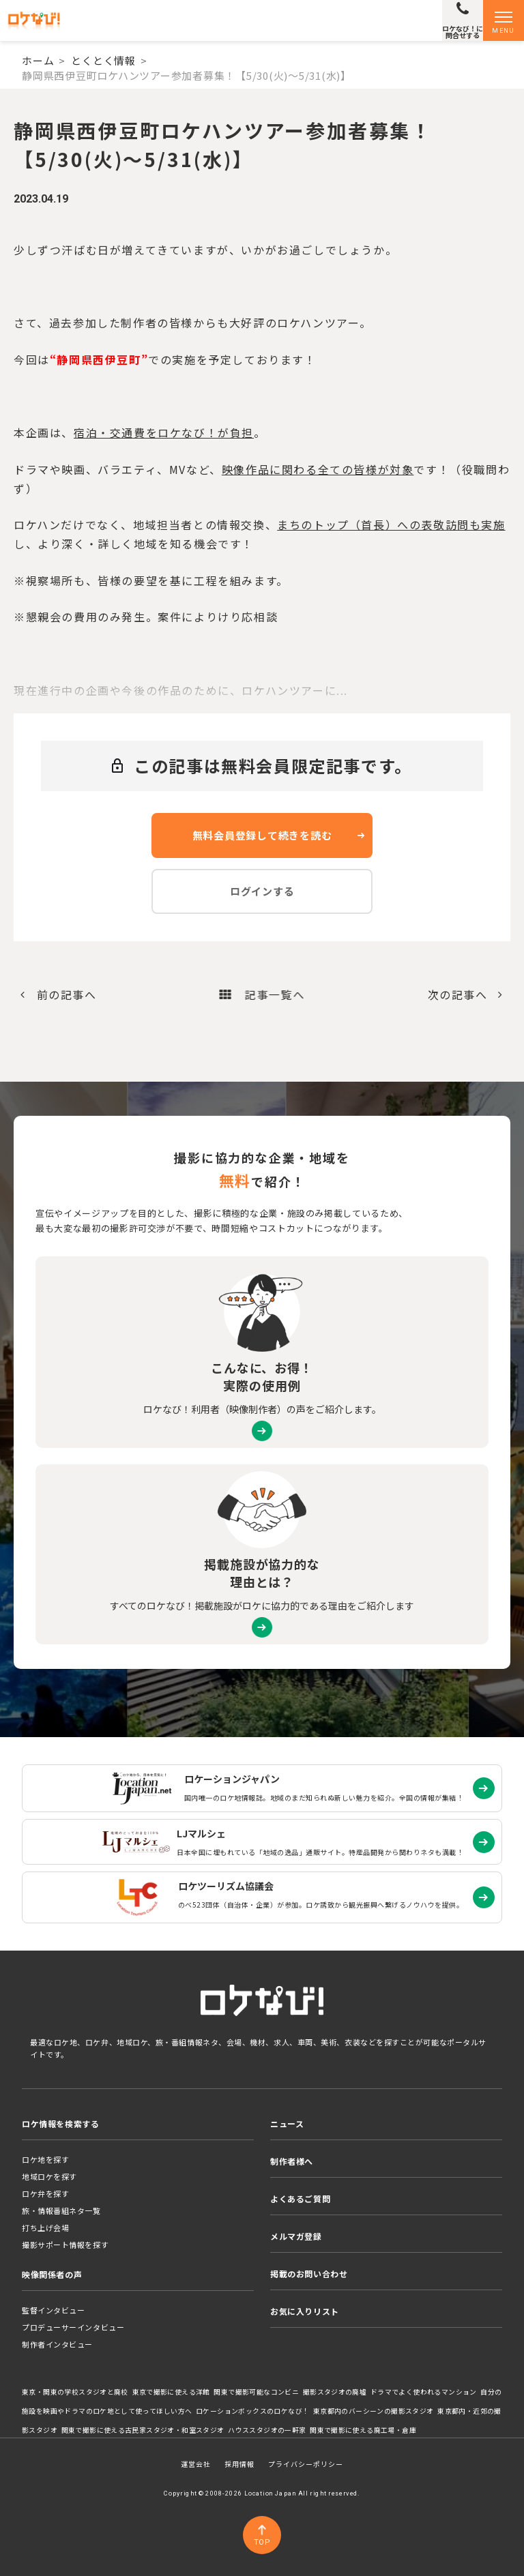  I want to click on ロケ地を探す, so click(45, 2159).